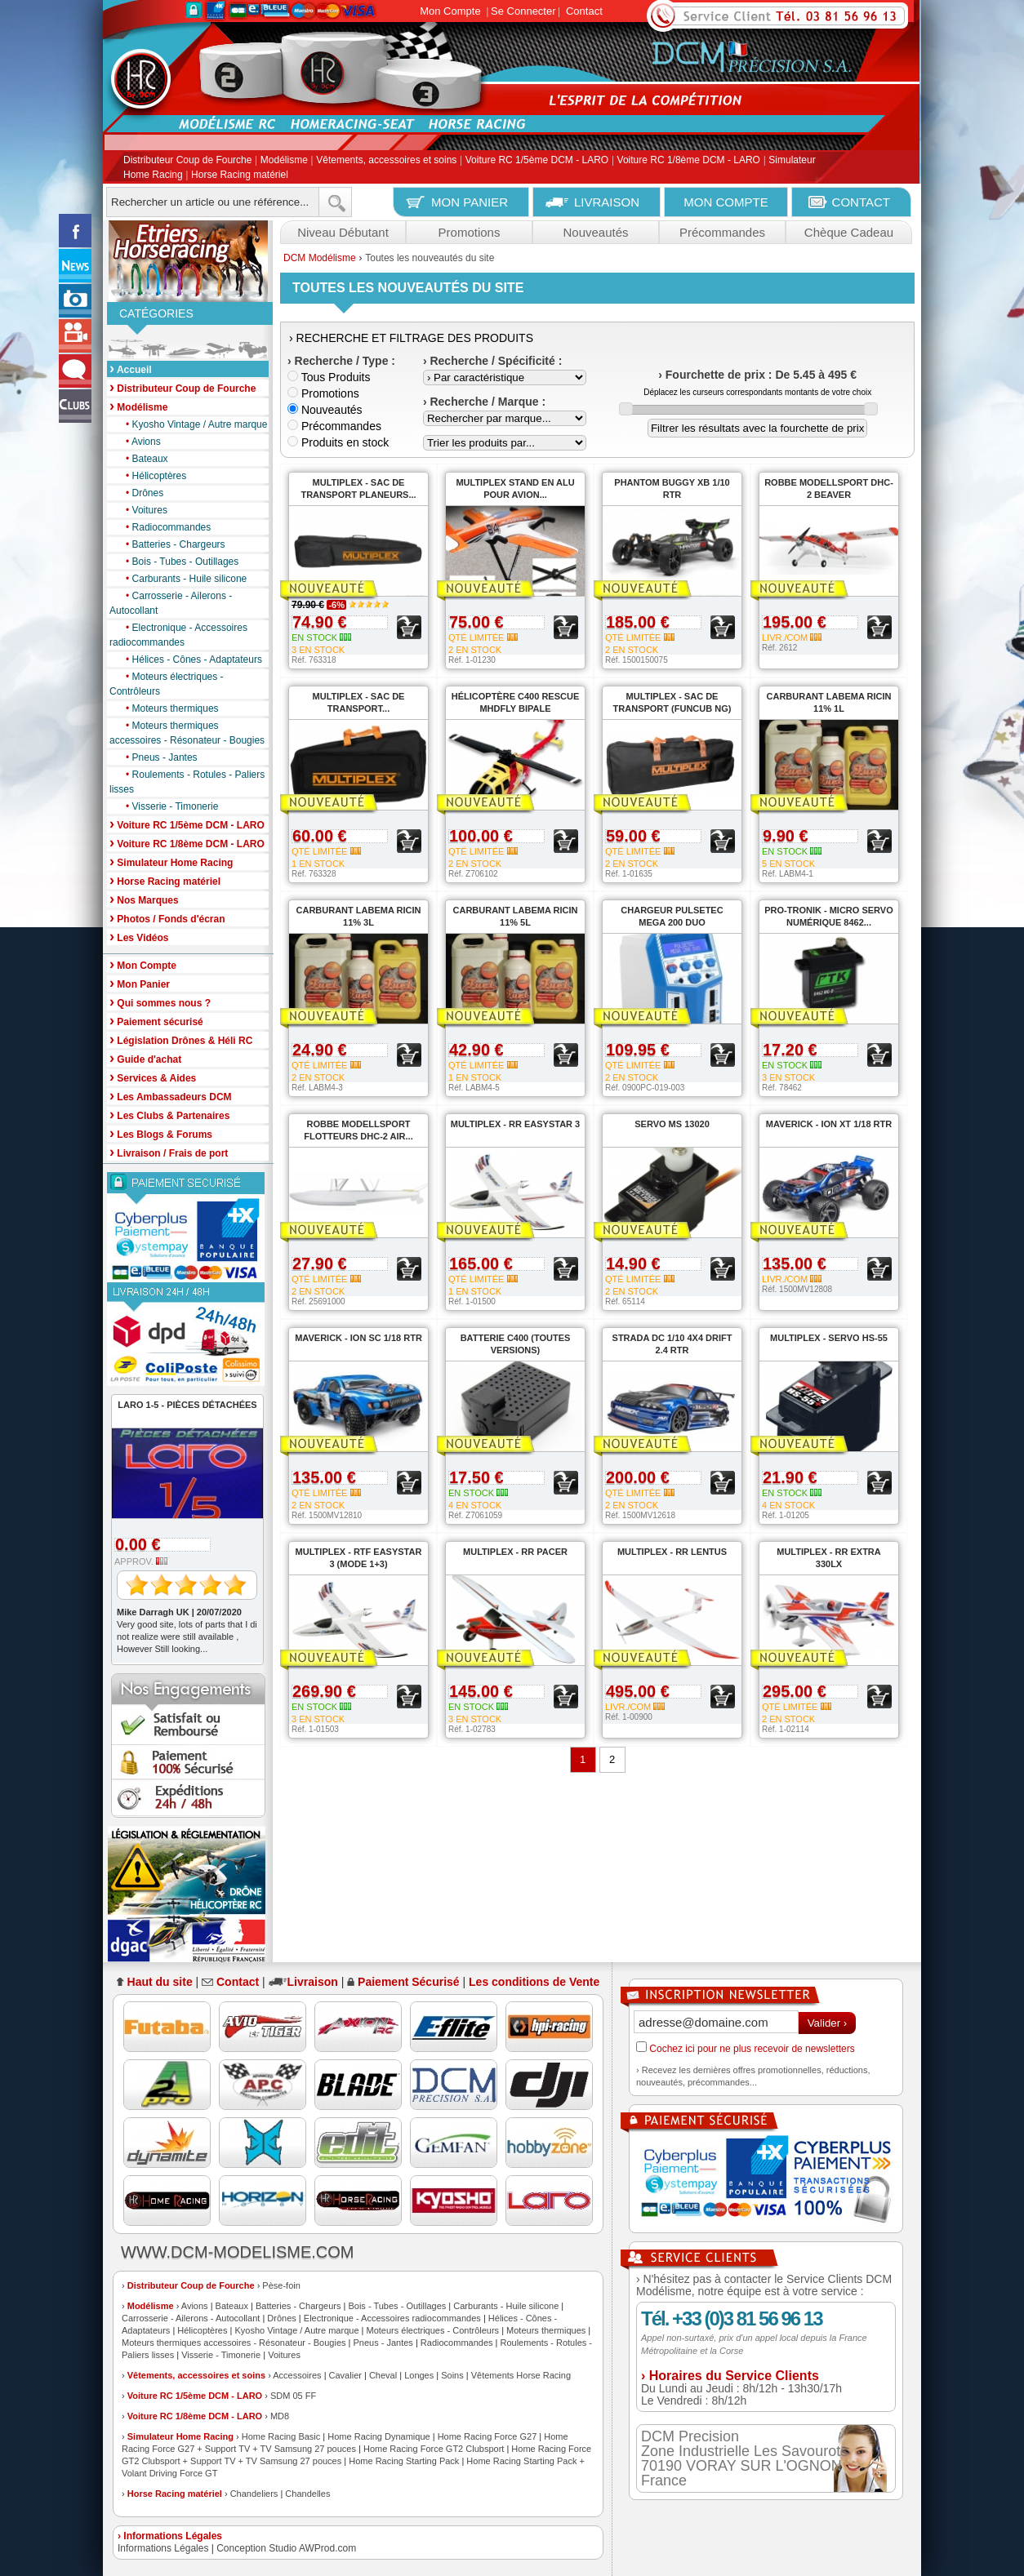  I want to click on Qui sommes nous ?, so click(160, 1002).